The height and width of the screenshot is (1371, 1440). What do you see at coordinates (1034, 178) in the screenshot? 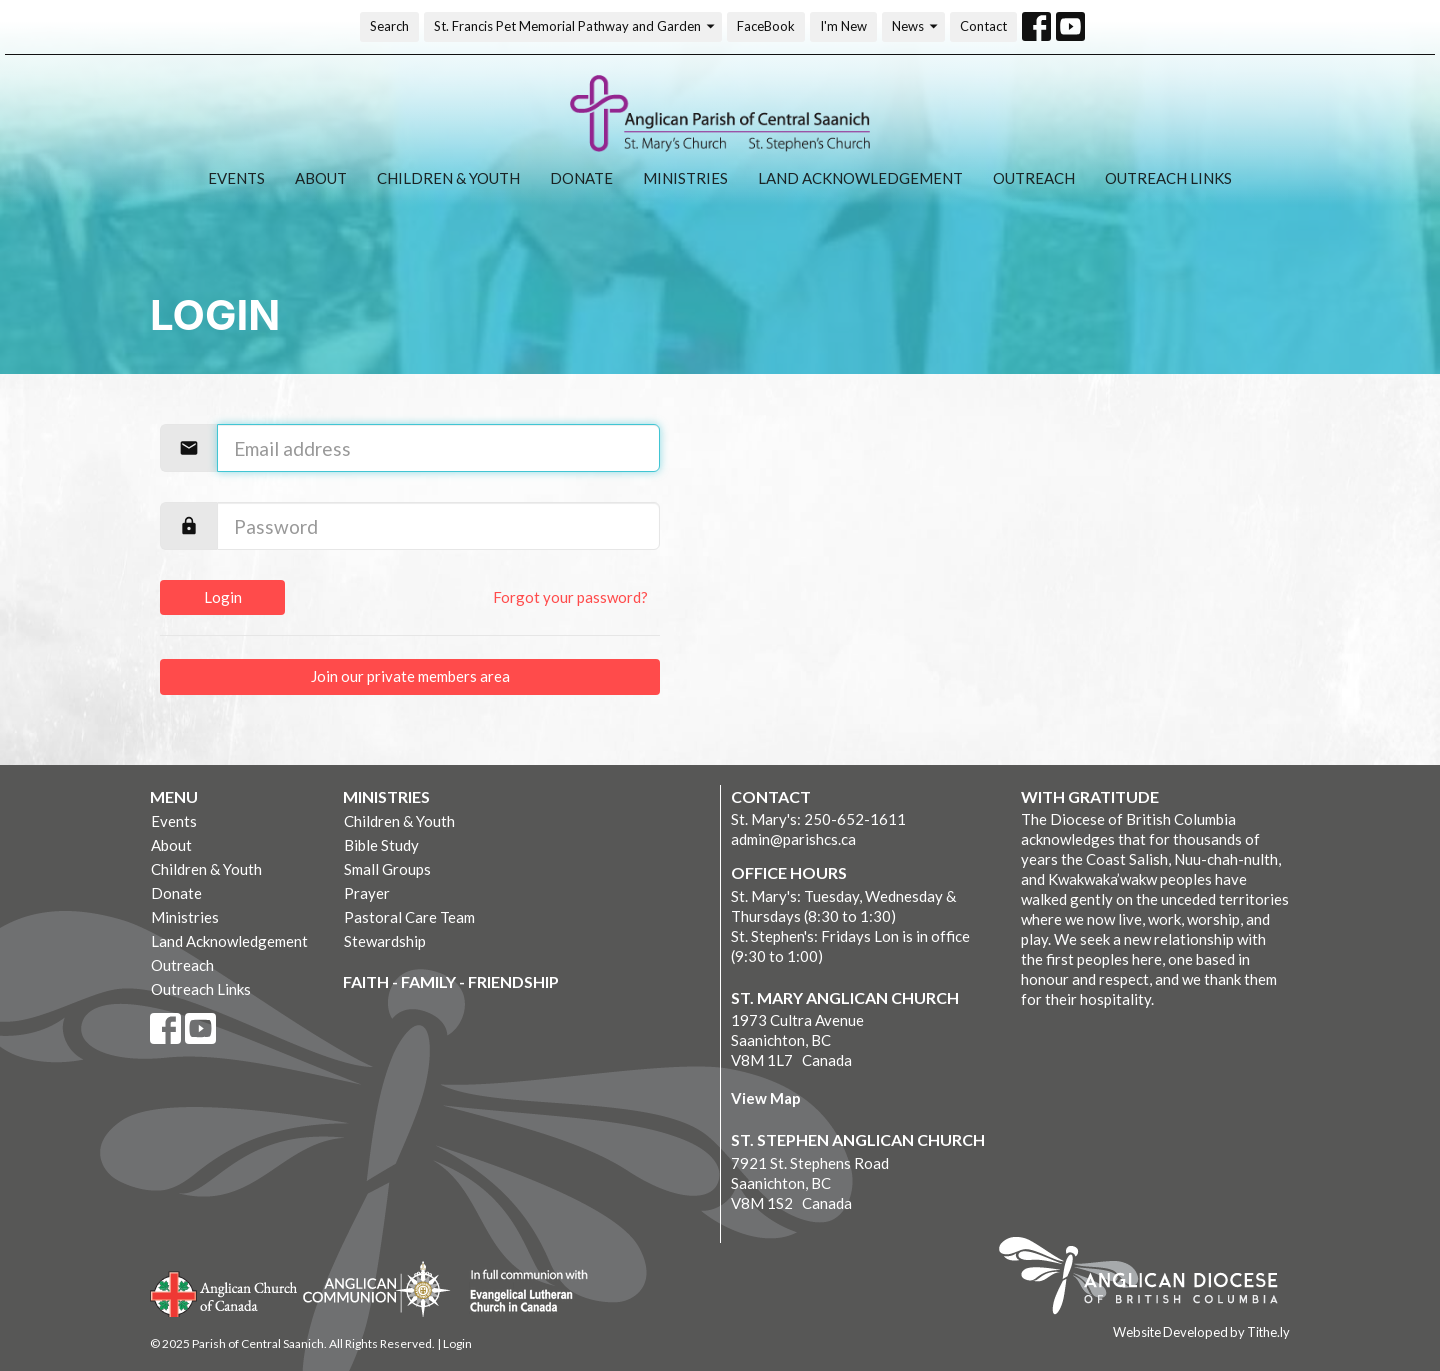
I see `Outreach` at bounding box center [1034, 178].